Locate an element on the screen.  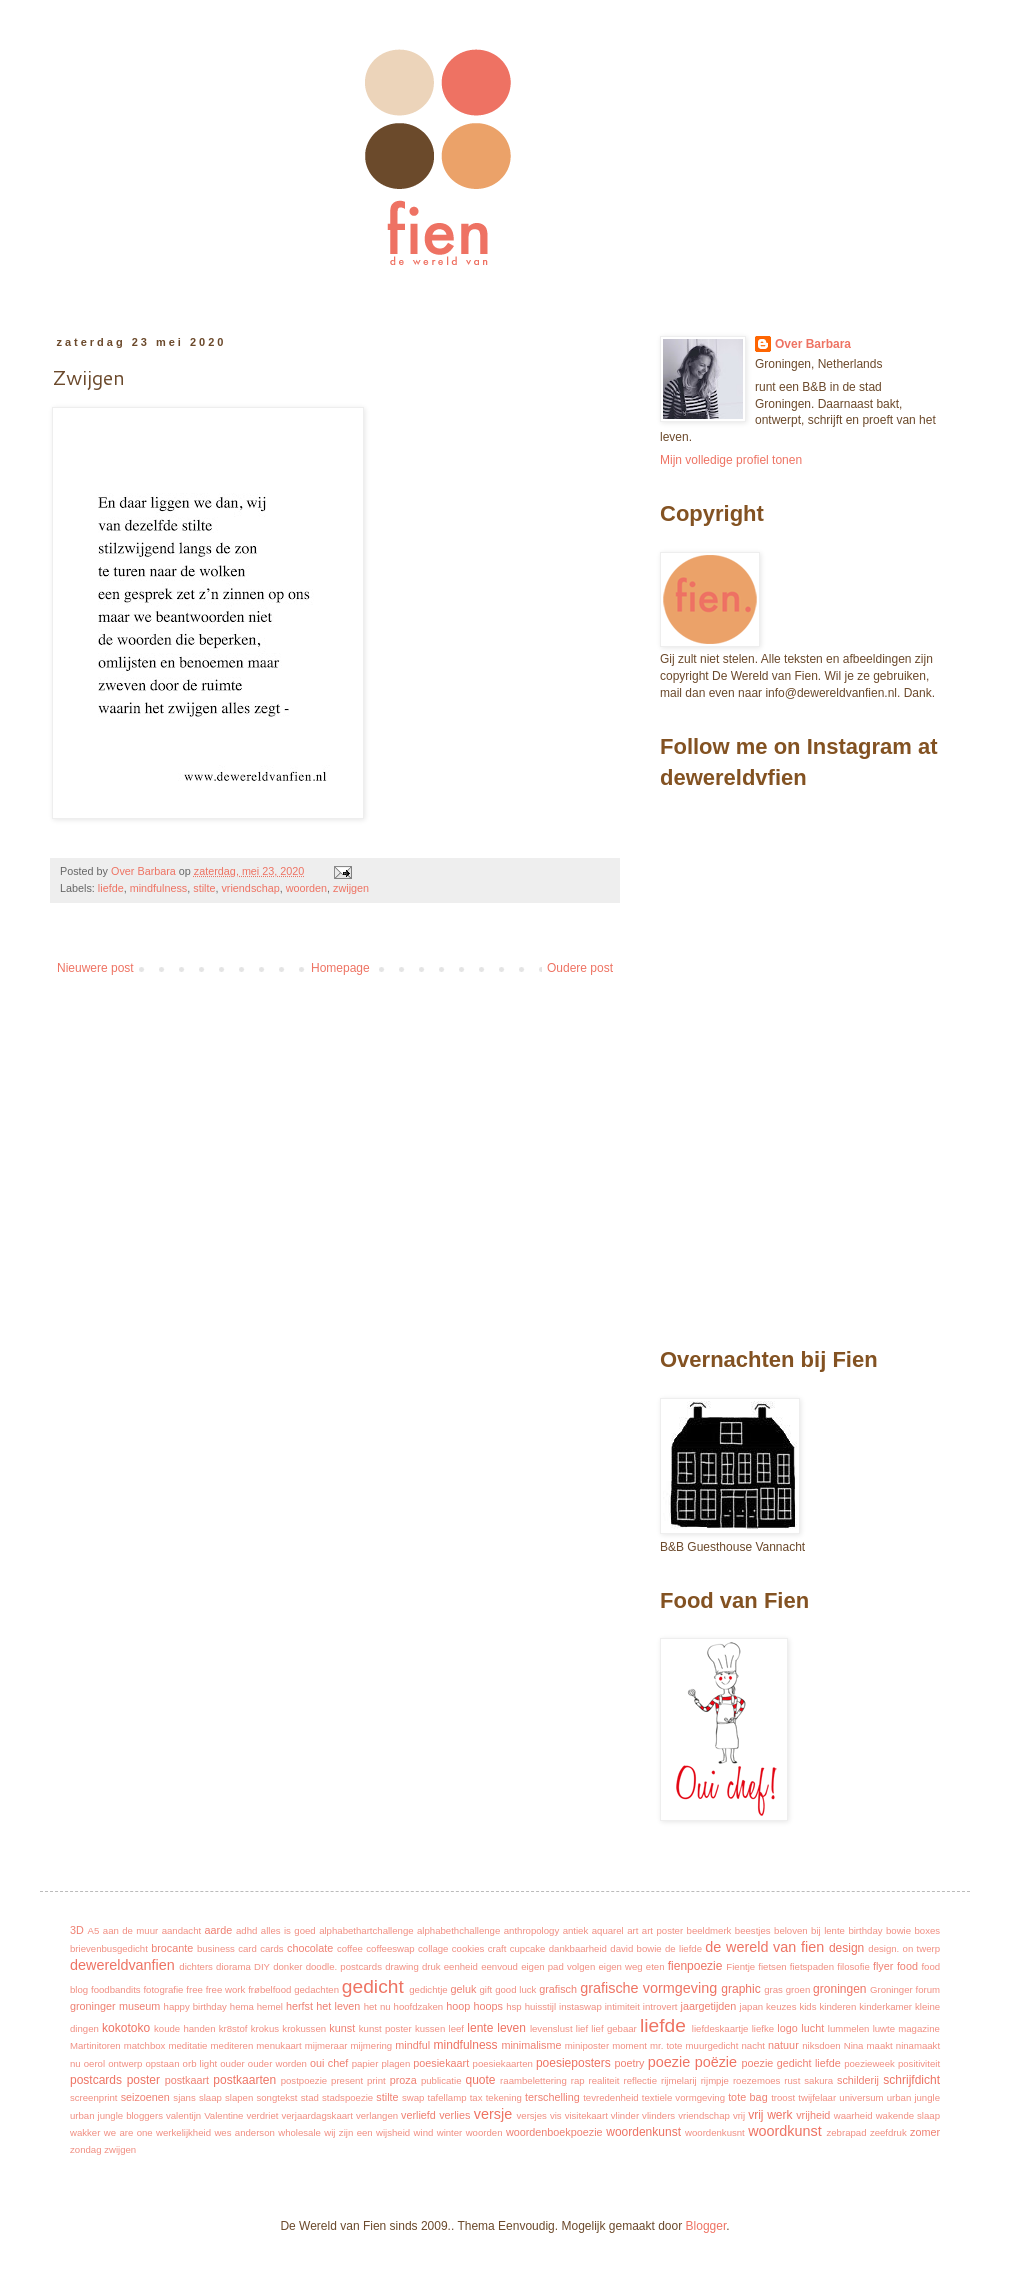
Groninger forum is located at coordinates (905, 1989).